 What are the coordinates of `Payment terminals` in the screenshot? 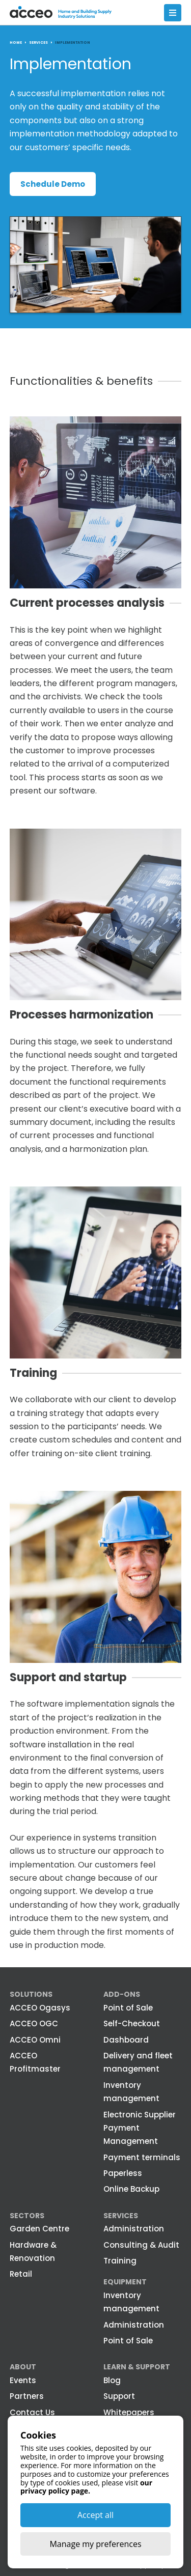 It's located at (141, 2157).